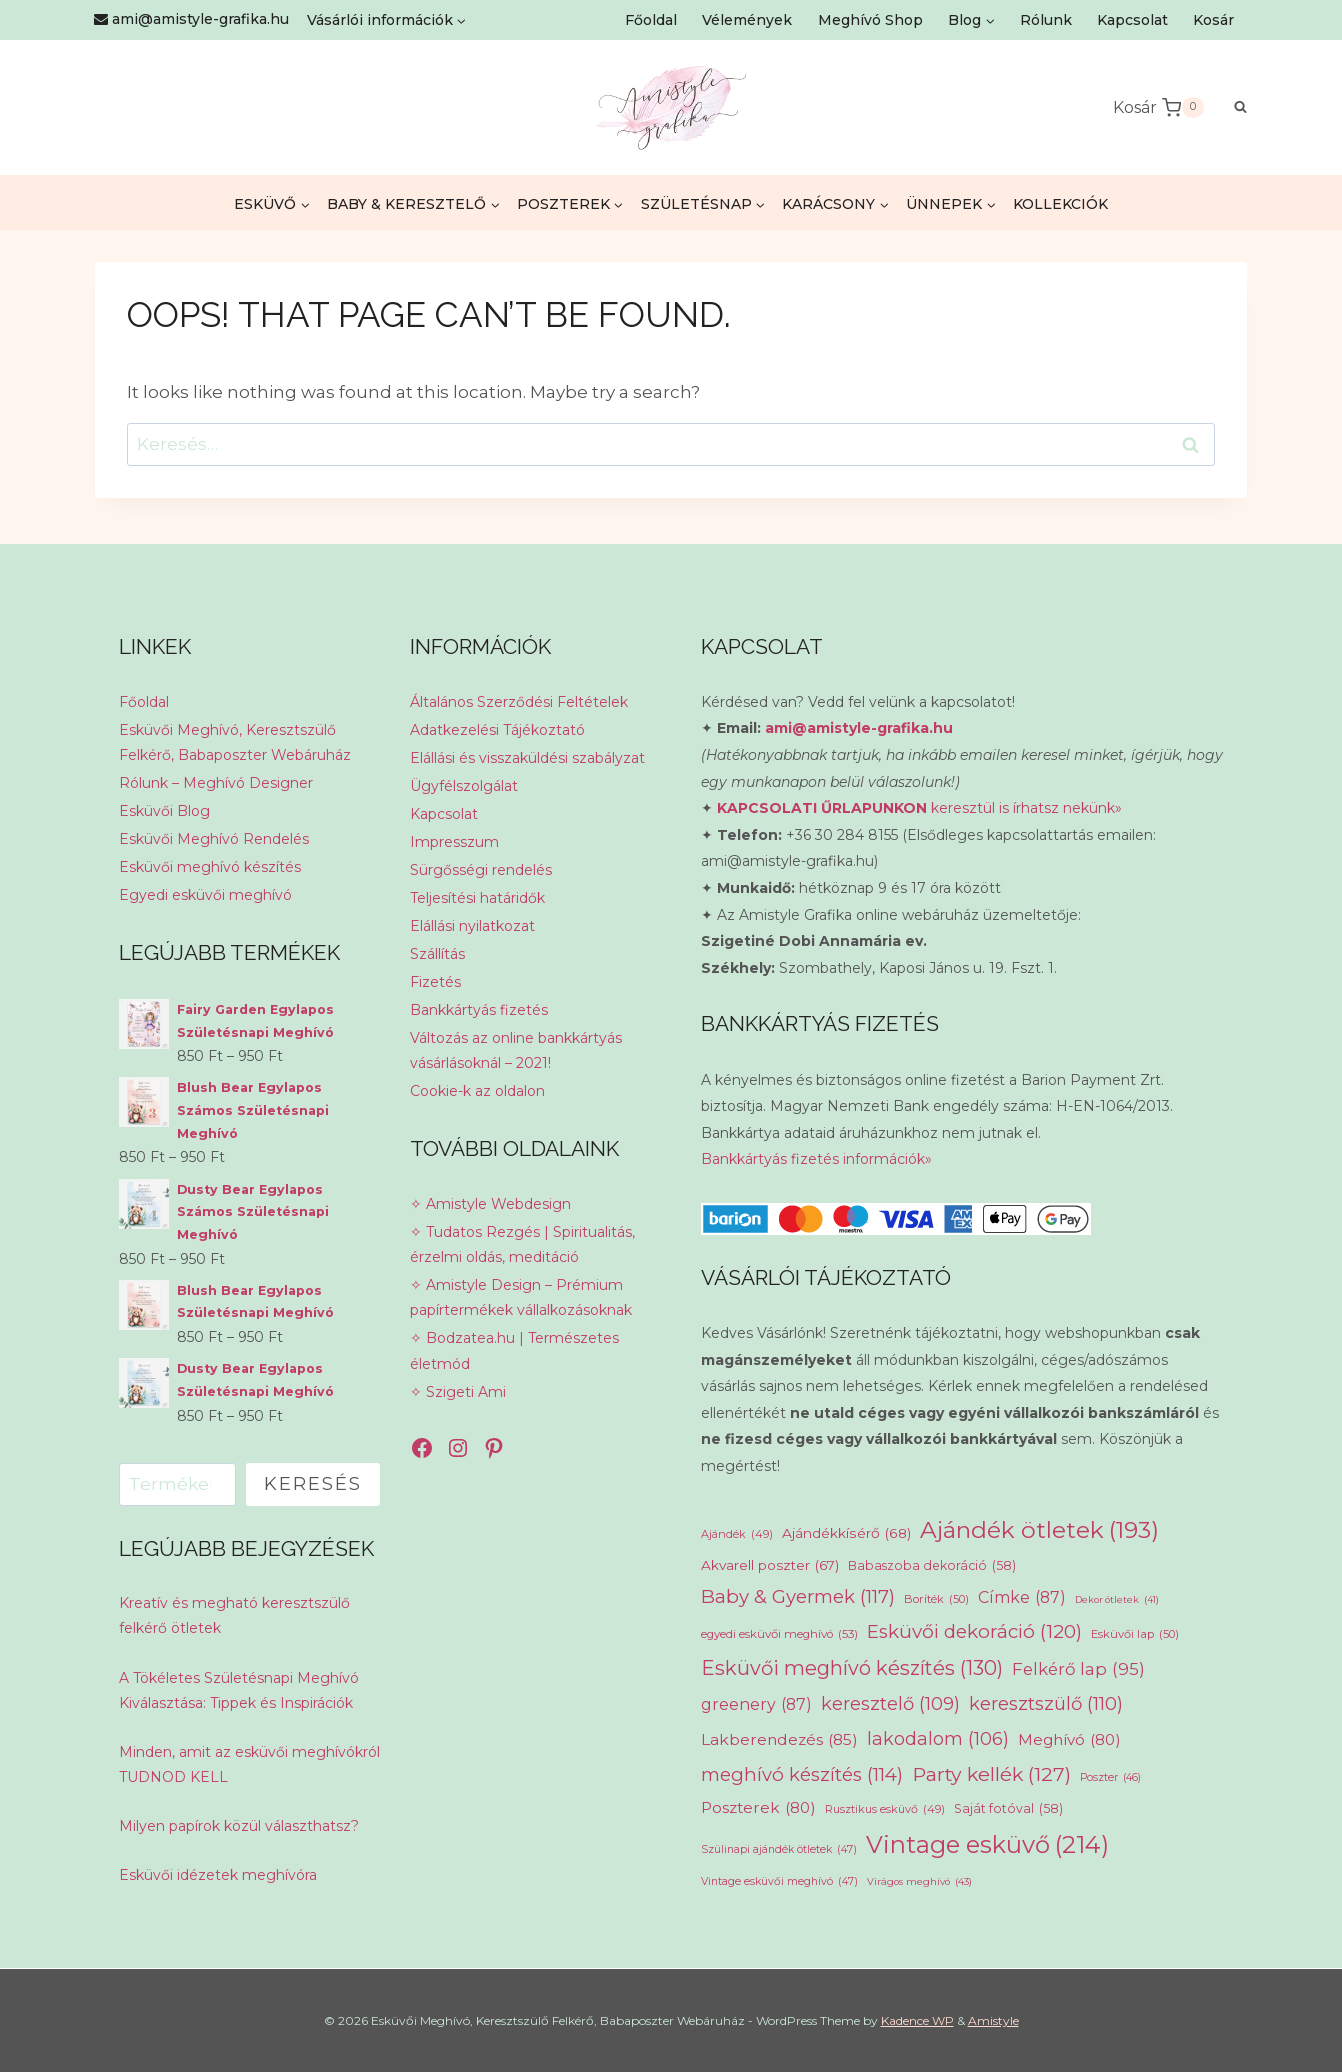 The width and height of the screenshot is (1342, 2072). Describe the element at coordinates (481, 870) in the screenshot. I see `Sürgősségi rendelés` at that location.